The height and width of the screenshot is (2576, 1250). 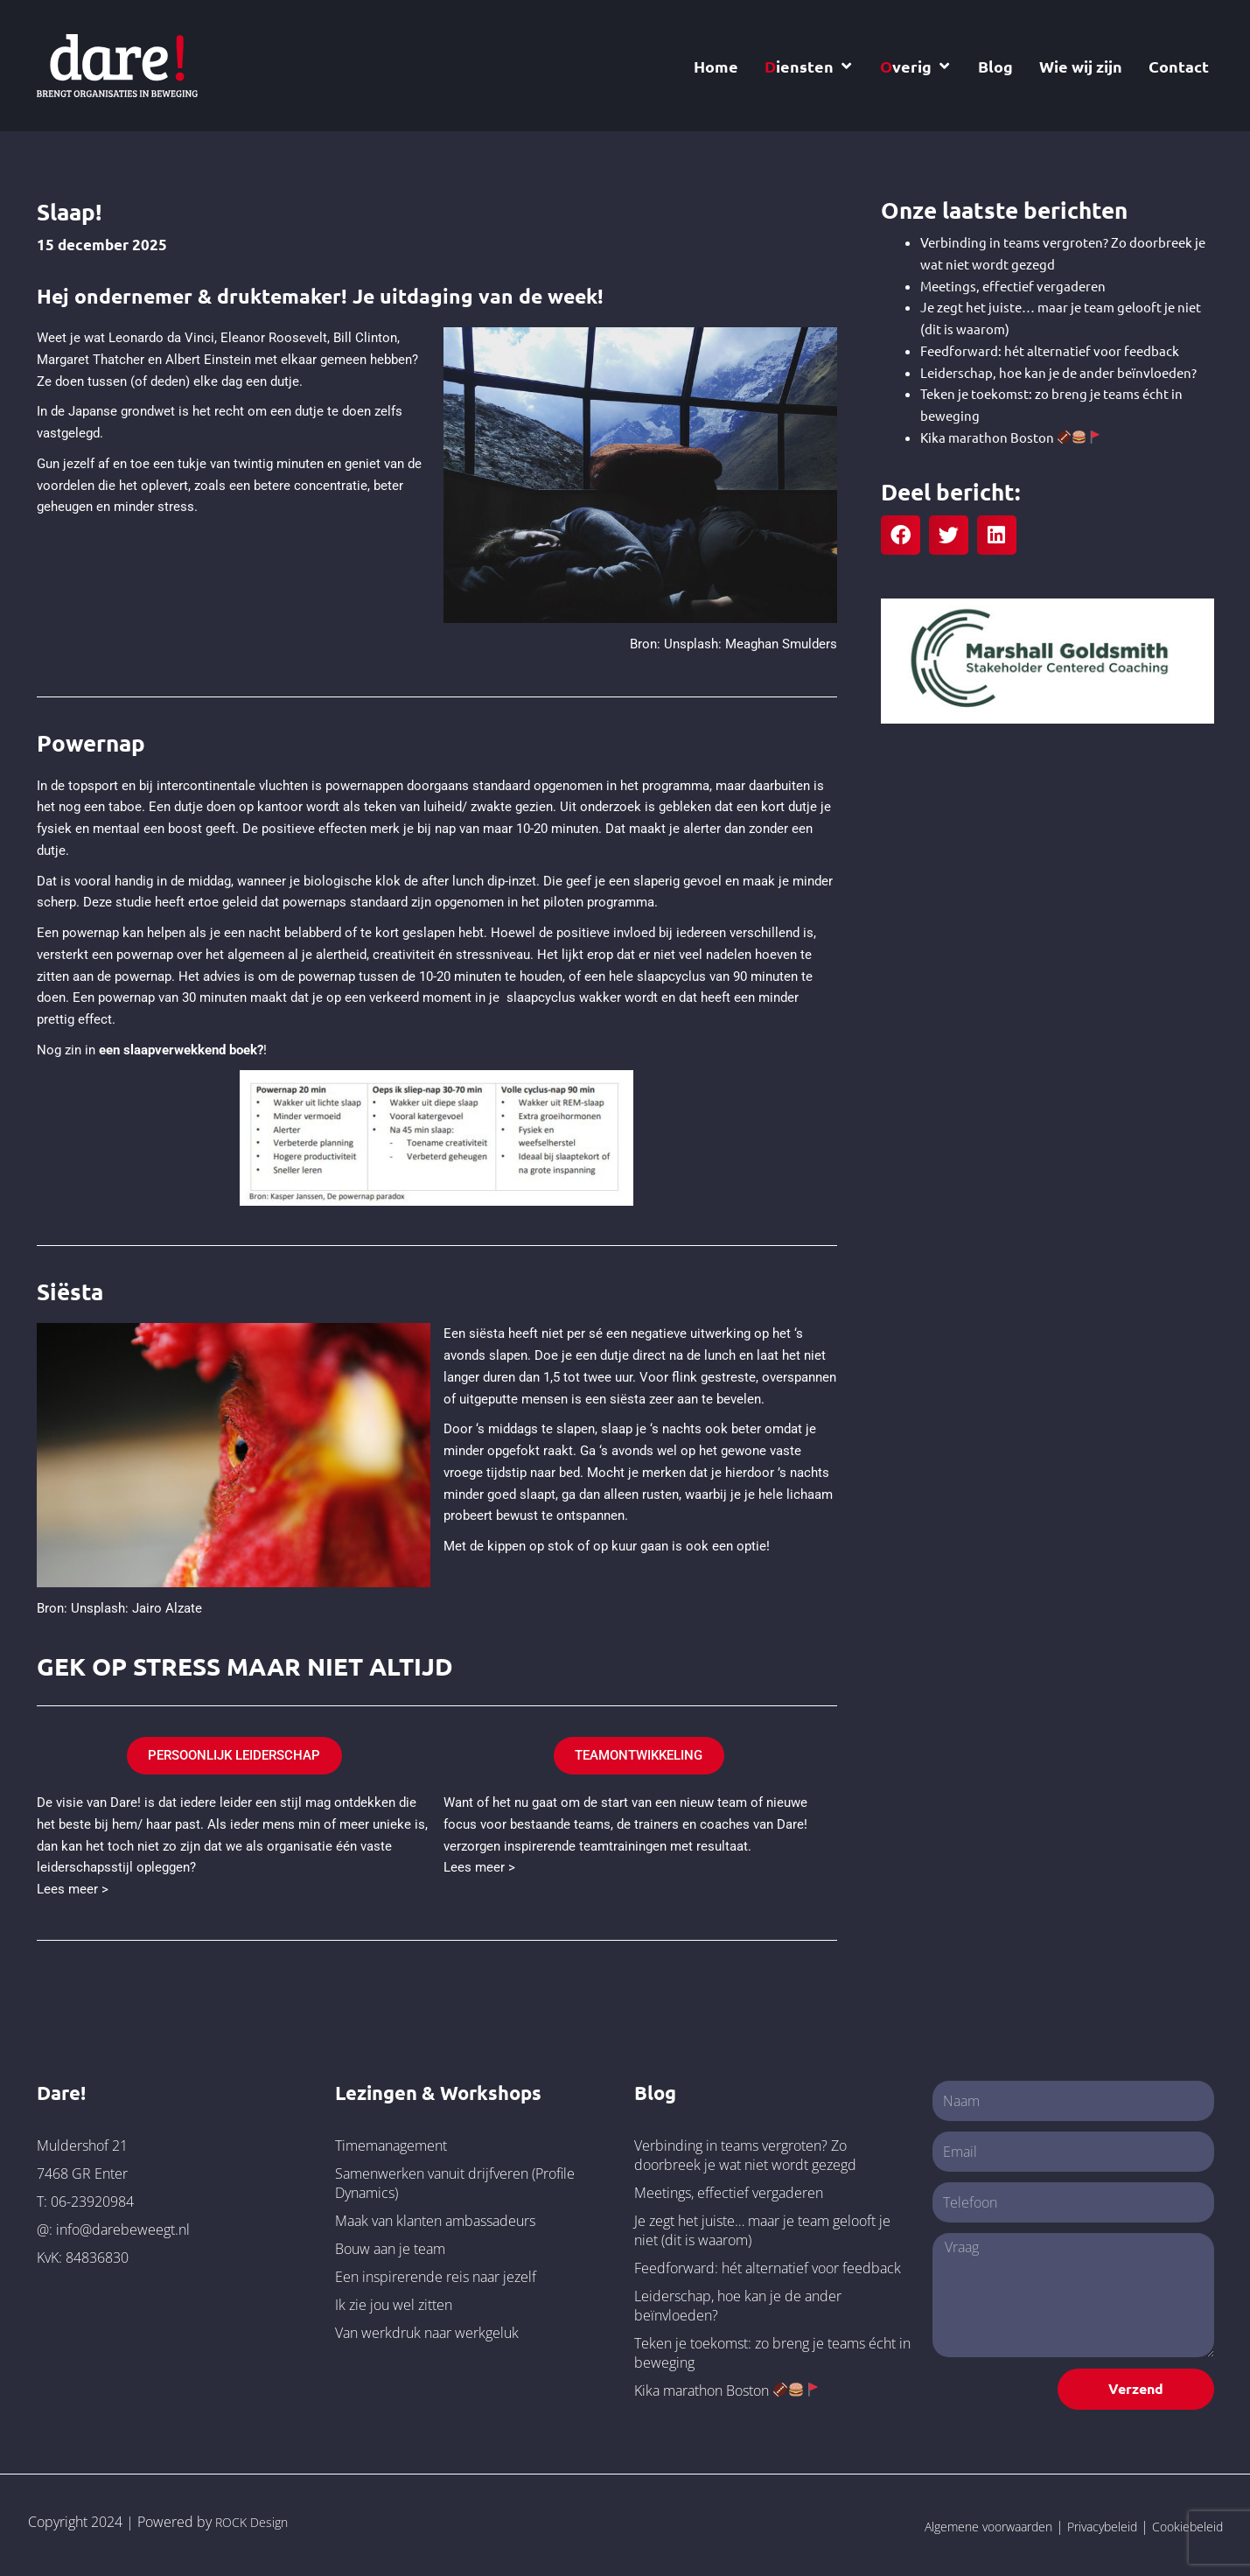 I want to click on Cookiebeleid, so click(x=1181, y=2523).